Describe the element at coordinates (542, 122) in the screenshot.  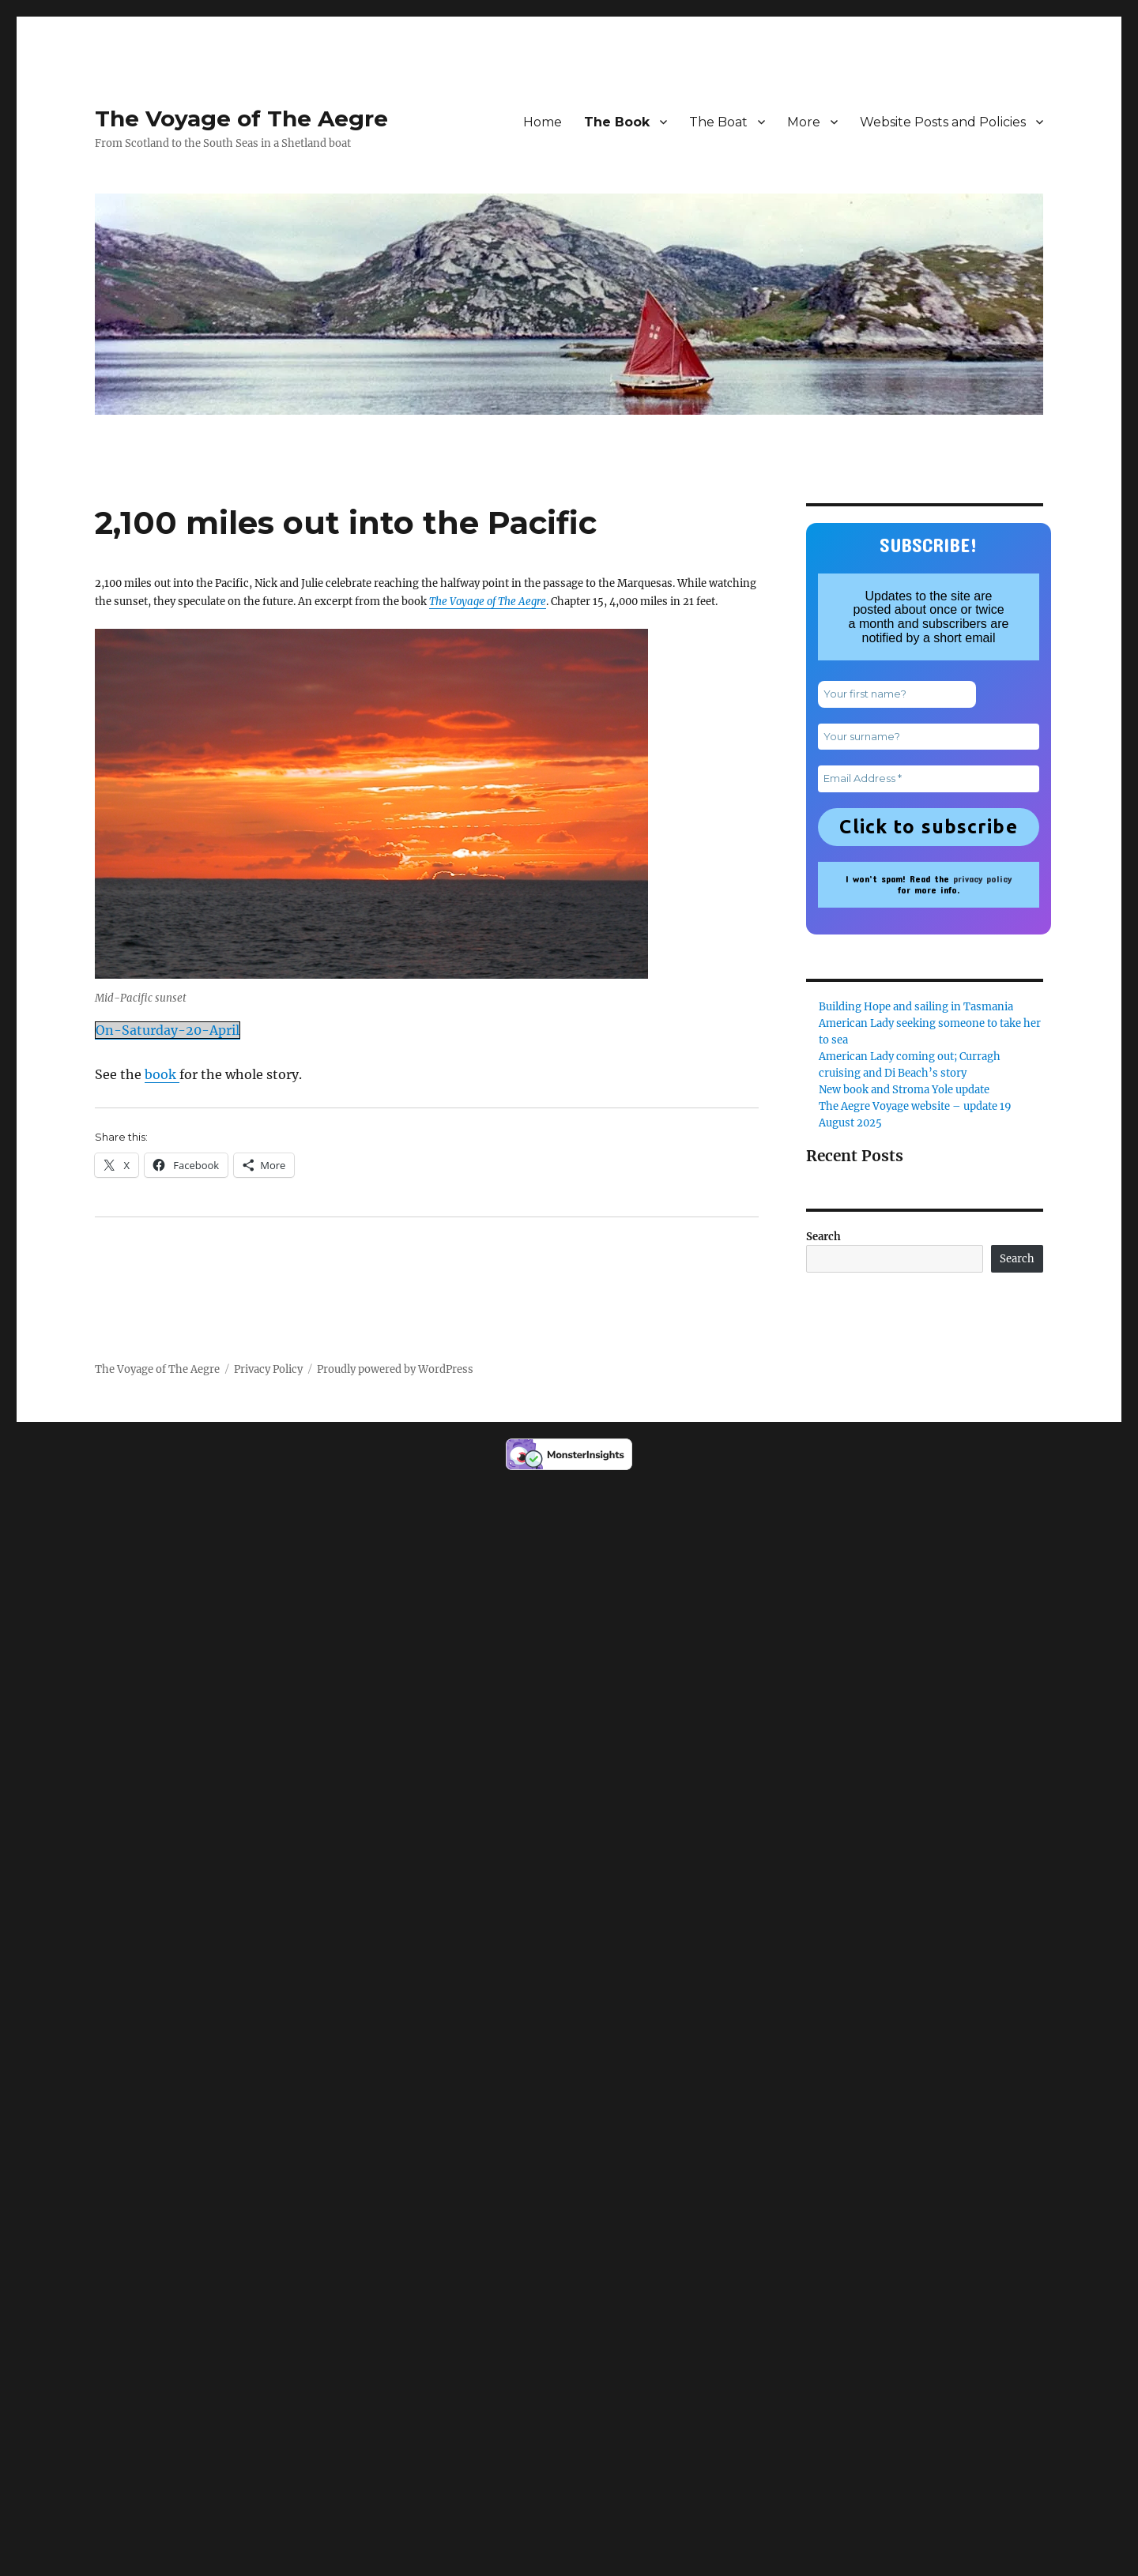
I see `Home` at that location.